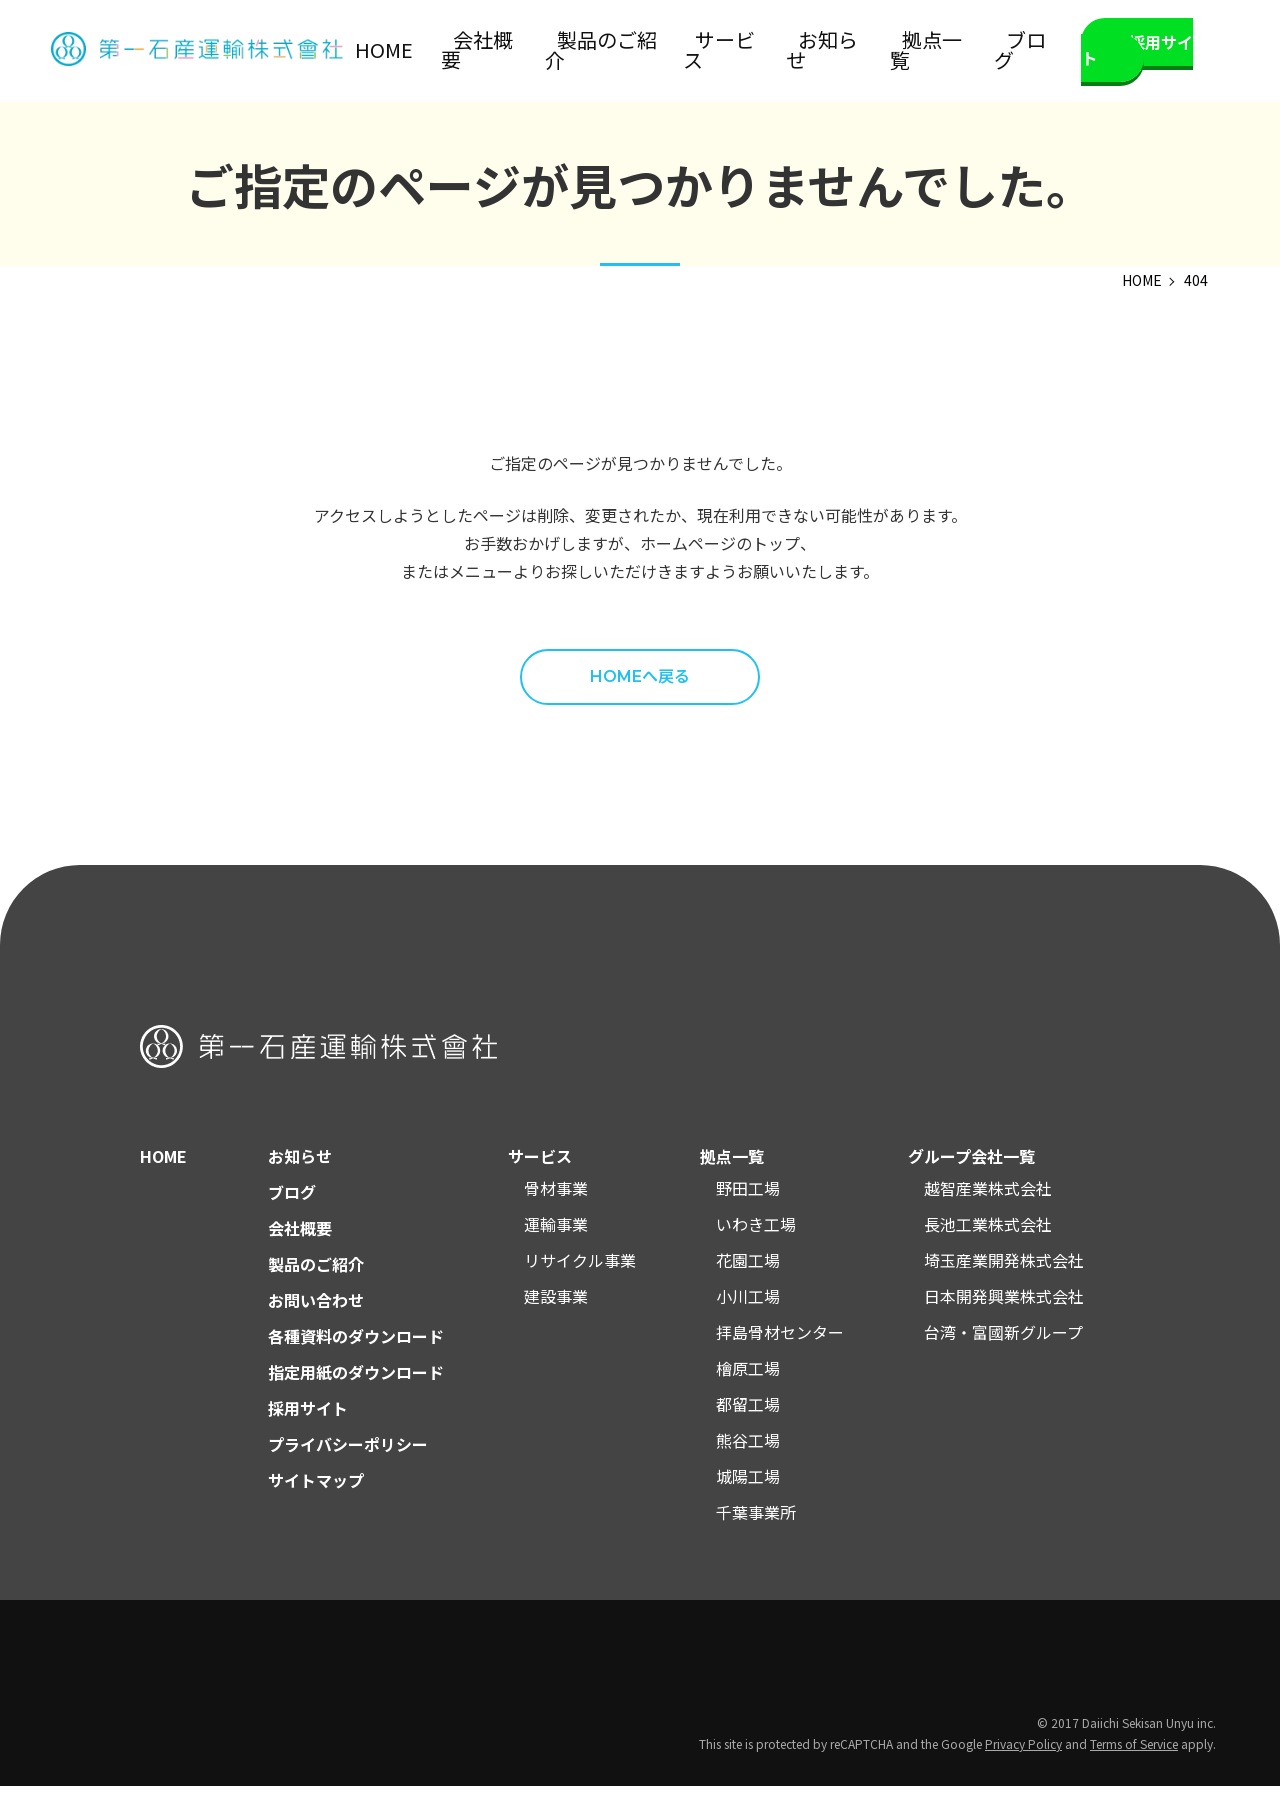 This screenshot has width=1280, height=1802. Describe the element at coordinates (556, 1240) in the screenshot. I see `運輸事業` at that location.